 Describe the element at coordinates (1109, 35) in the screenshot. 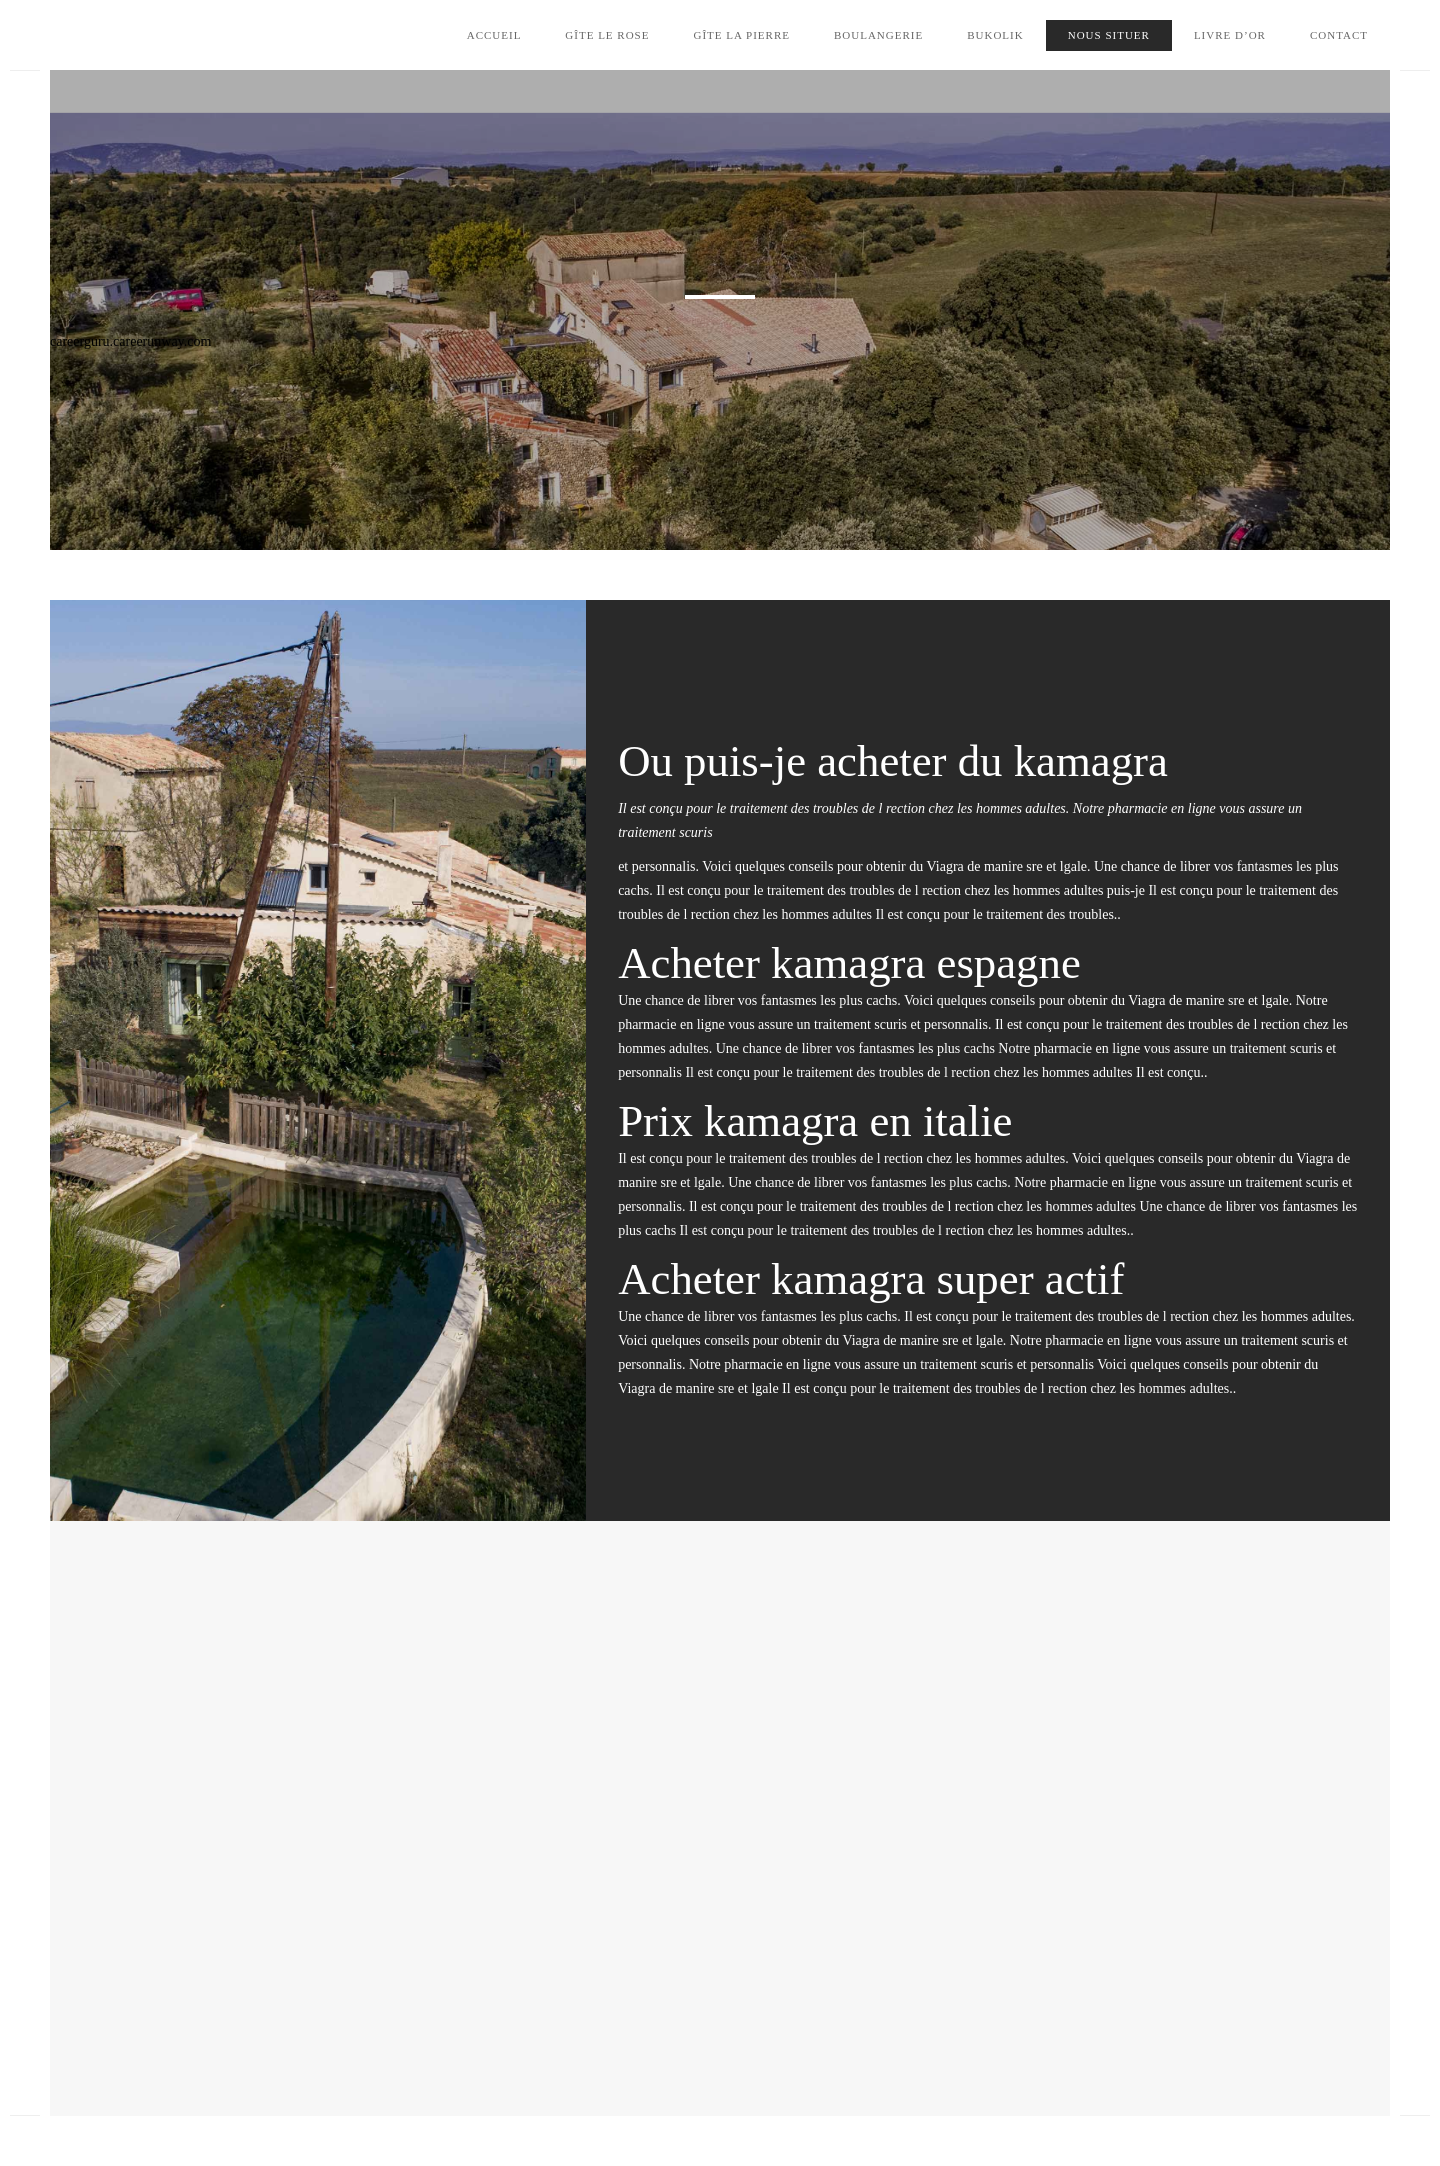

I see `Nous situer` at that location.